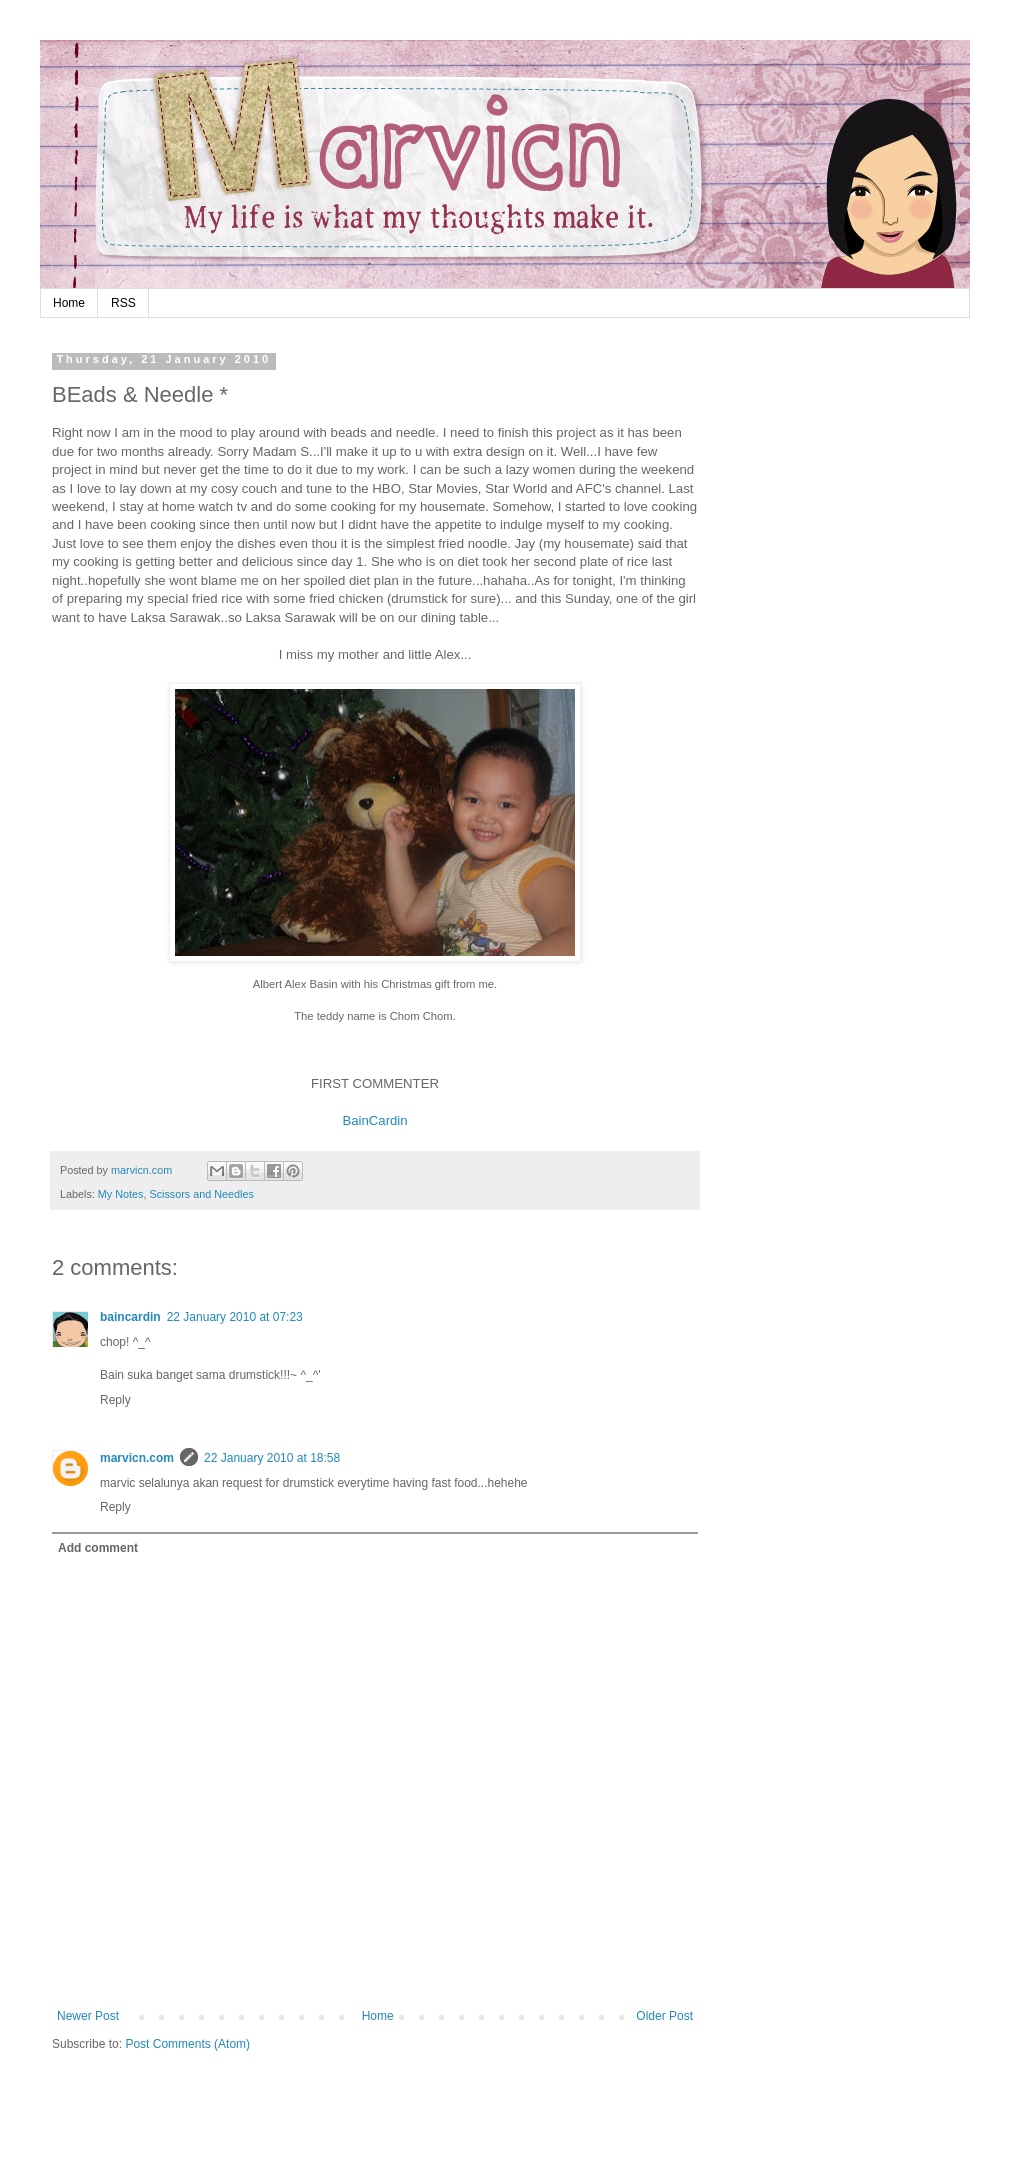  I want to click on Scissors and Needles, so click(201, 1194).